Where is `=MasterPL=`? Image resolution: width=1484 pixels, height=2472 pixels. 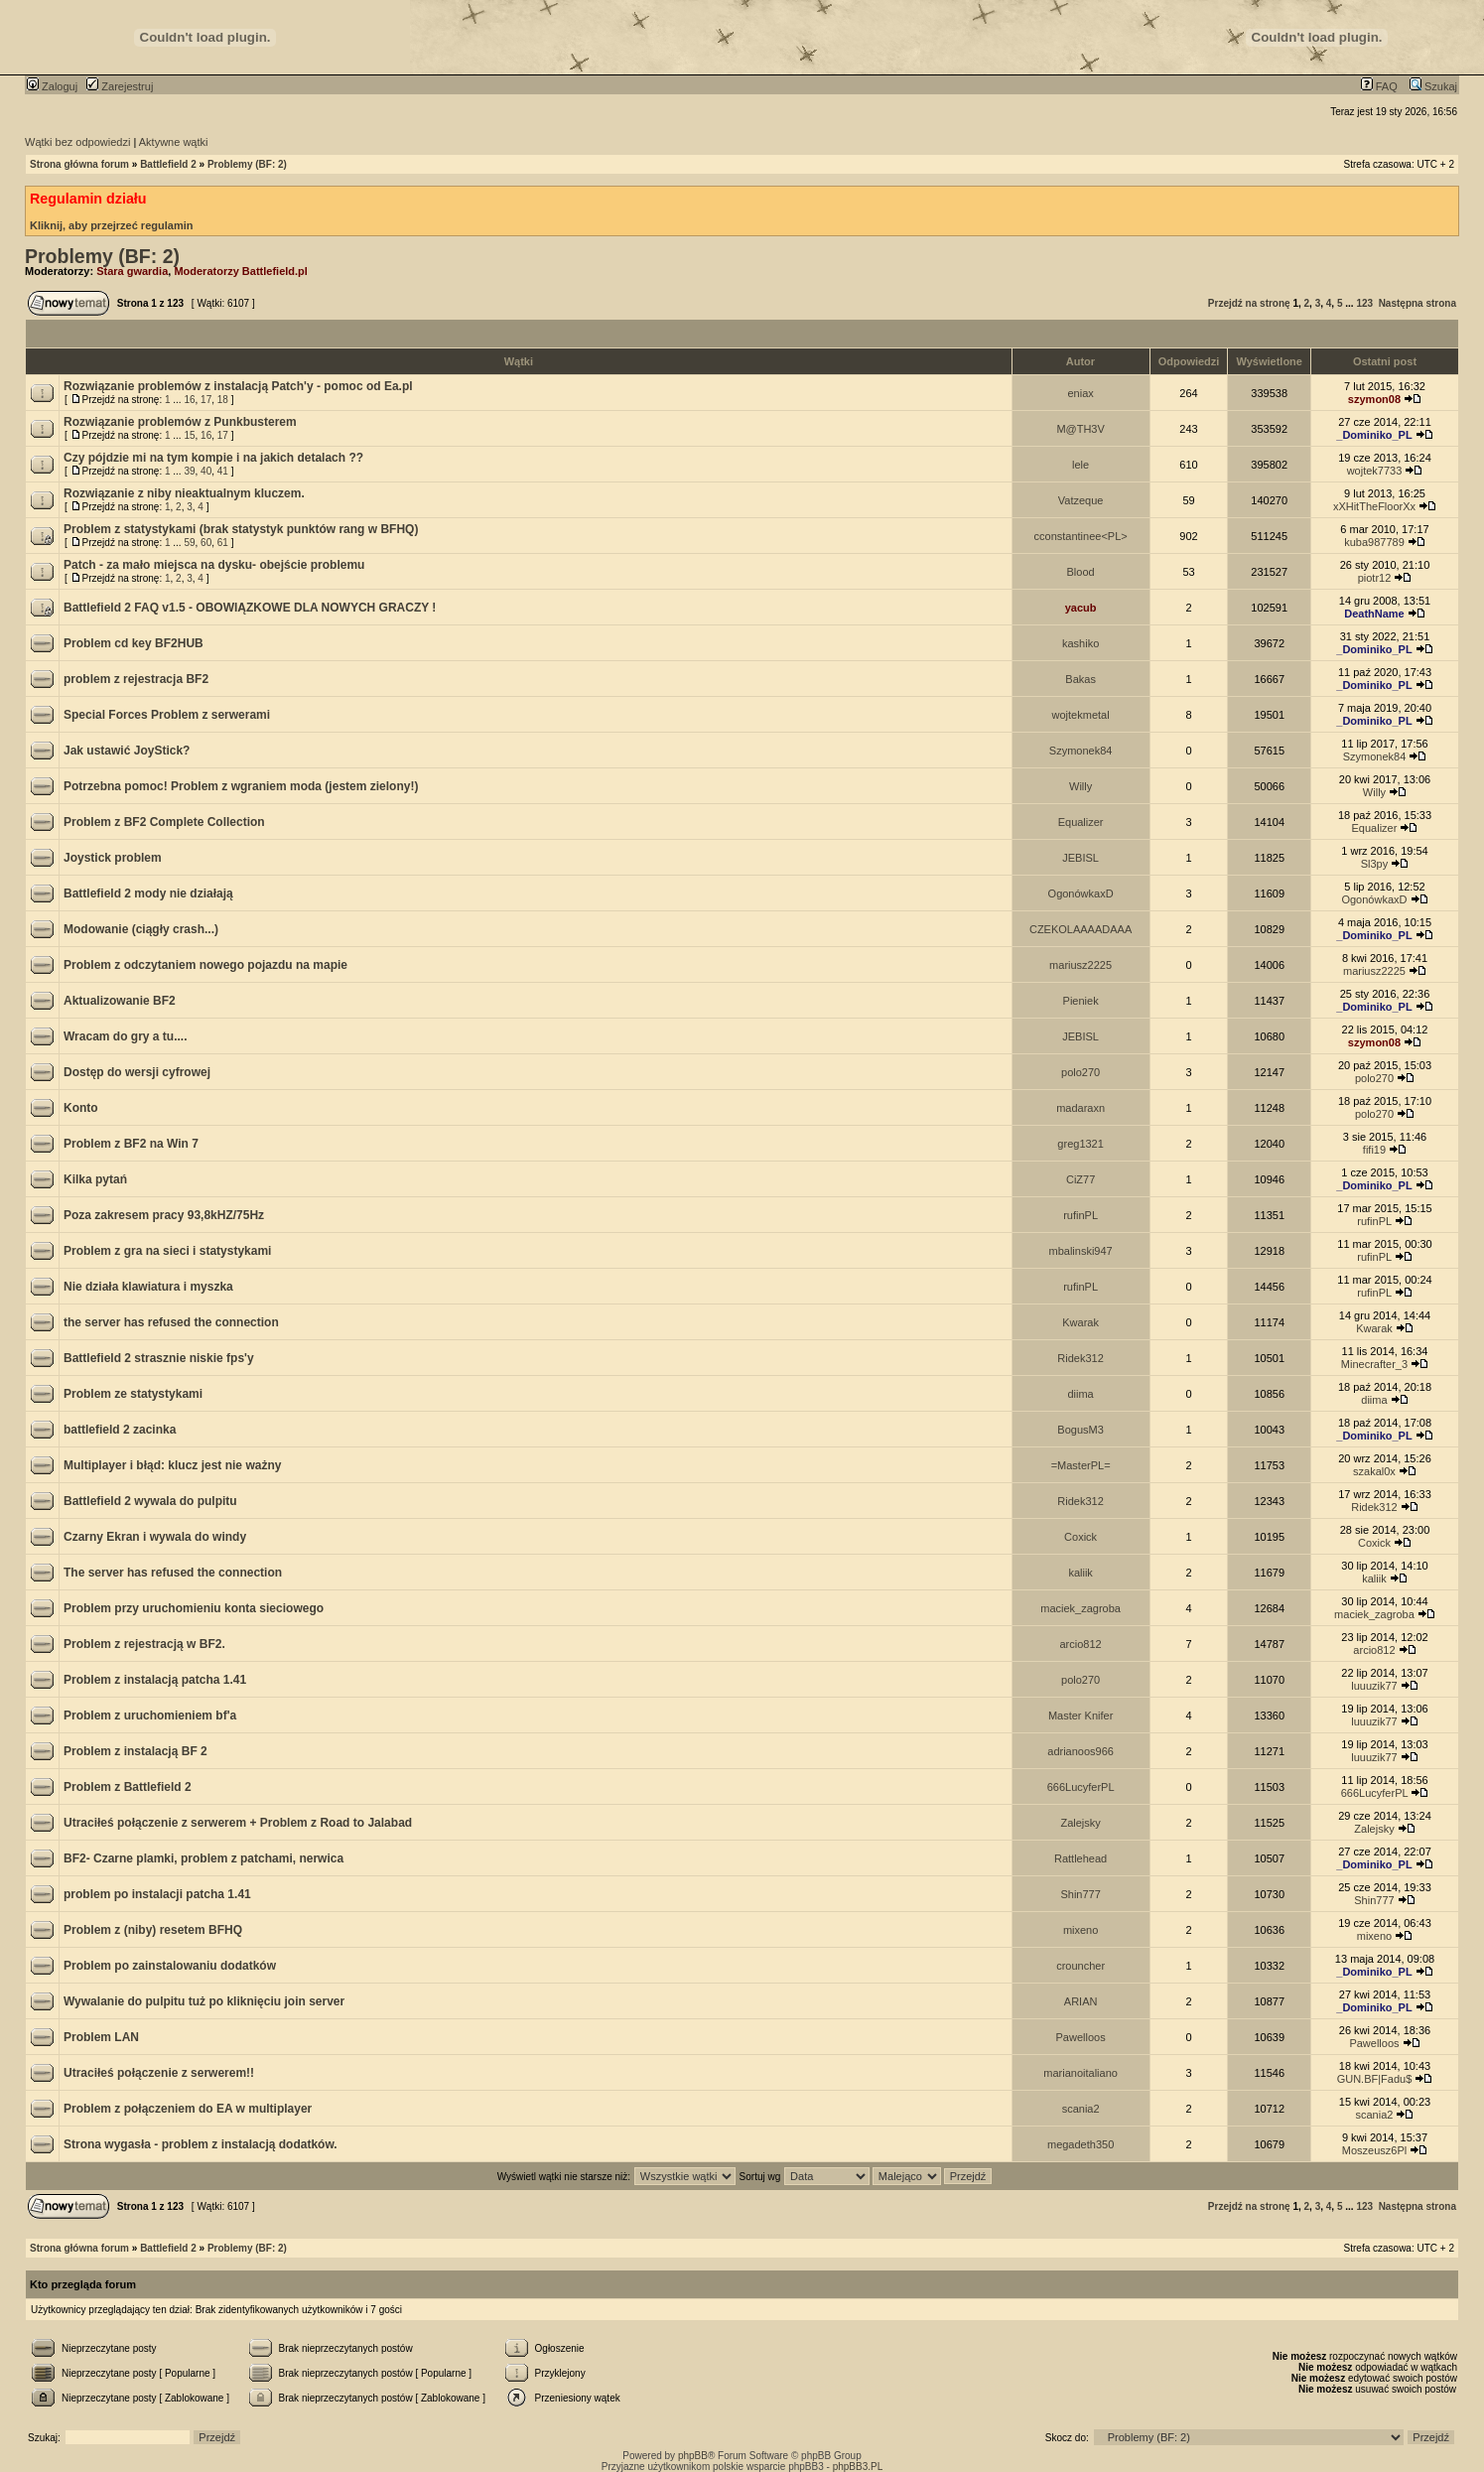
=MasterPL= is located at coordinates (1081, 1465).